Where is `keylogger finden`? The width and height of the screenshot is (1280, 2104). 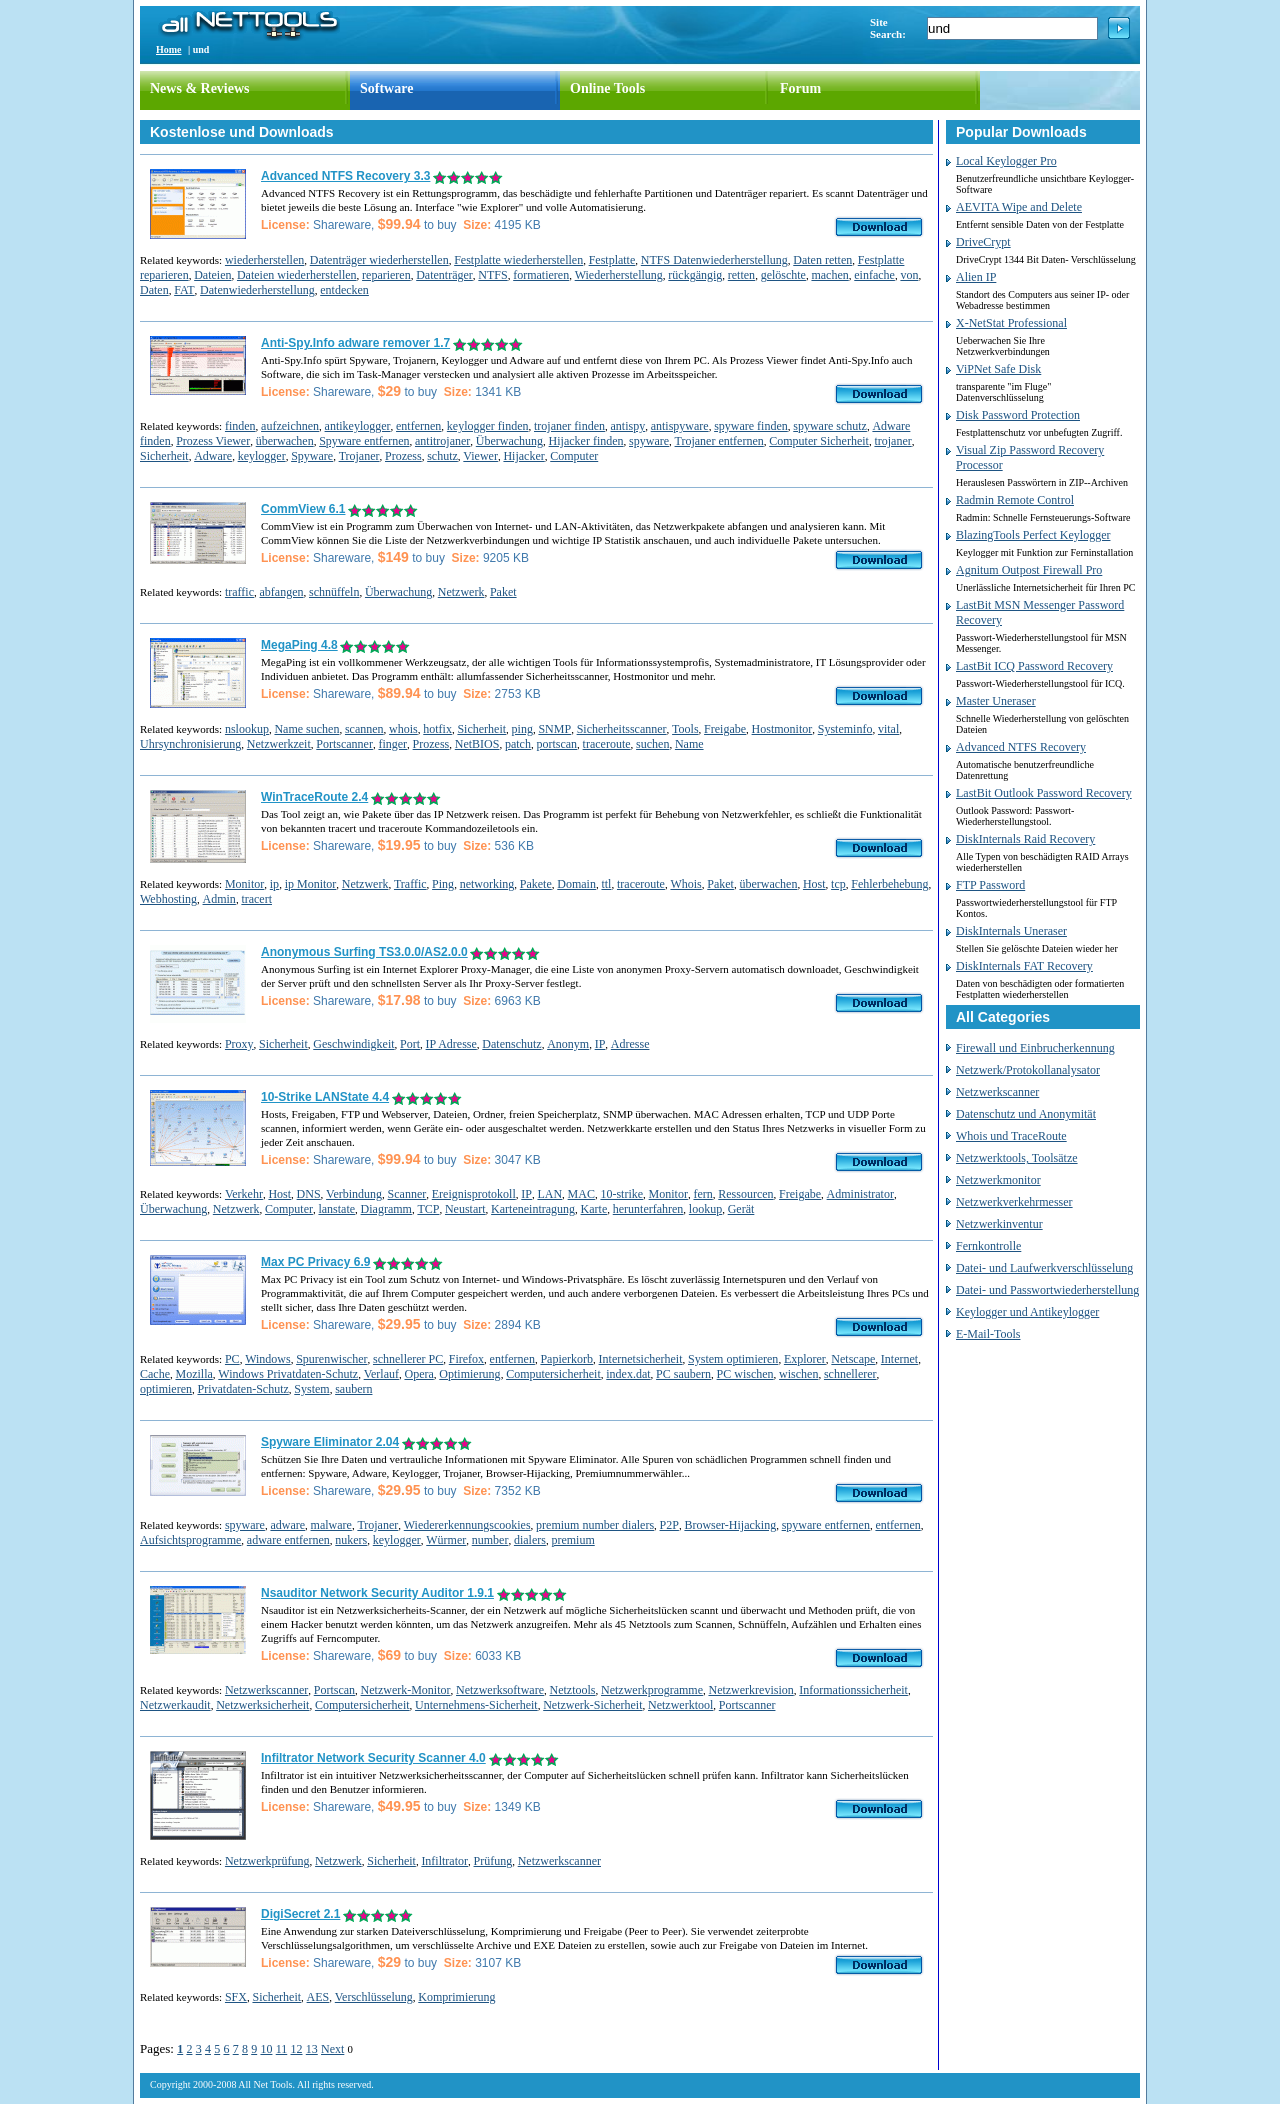 keylogger finden is located at coordinates (488, 426).